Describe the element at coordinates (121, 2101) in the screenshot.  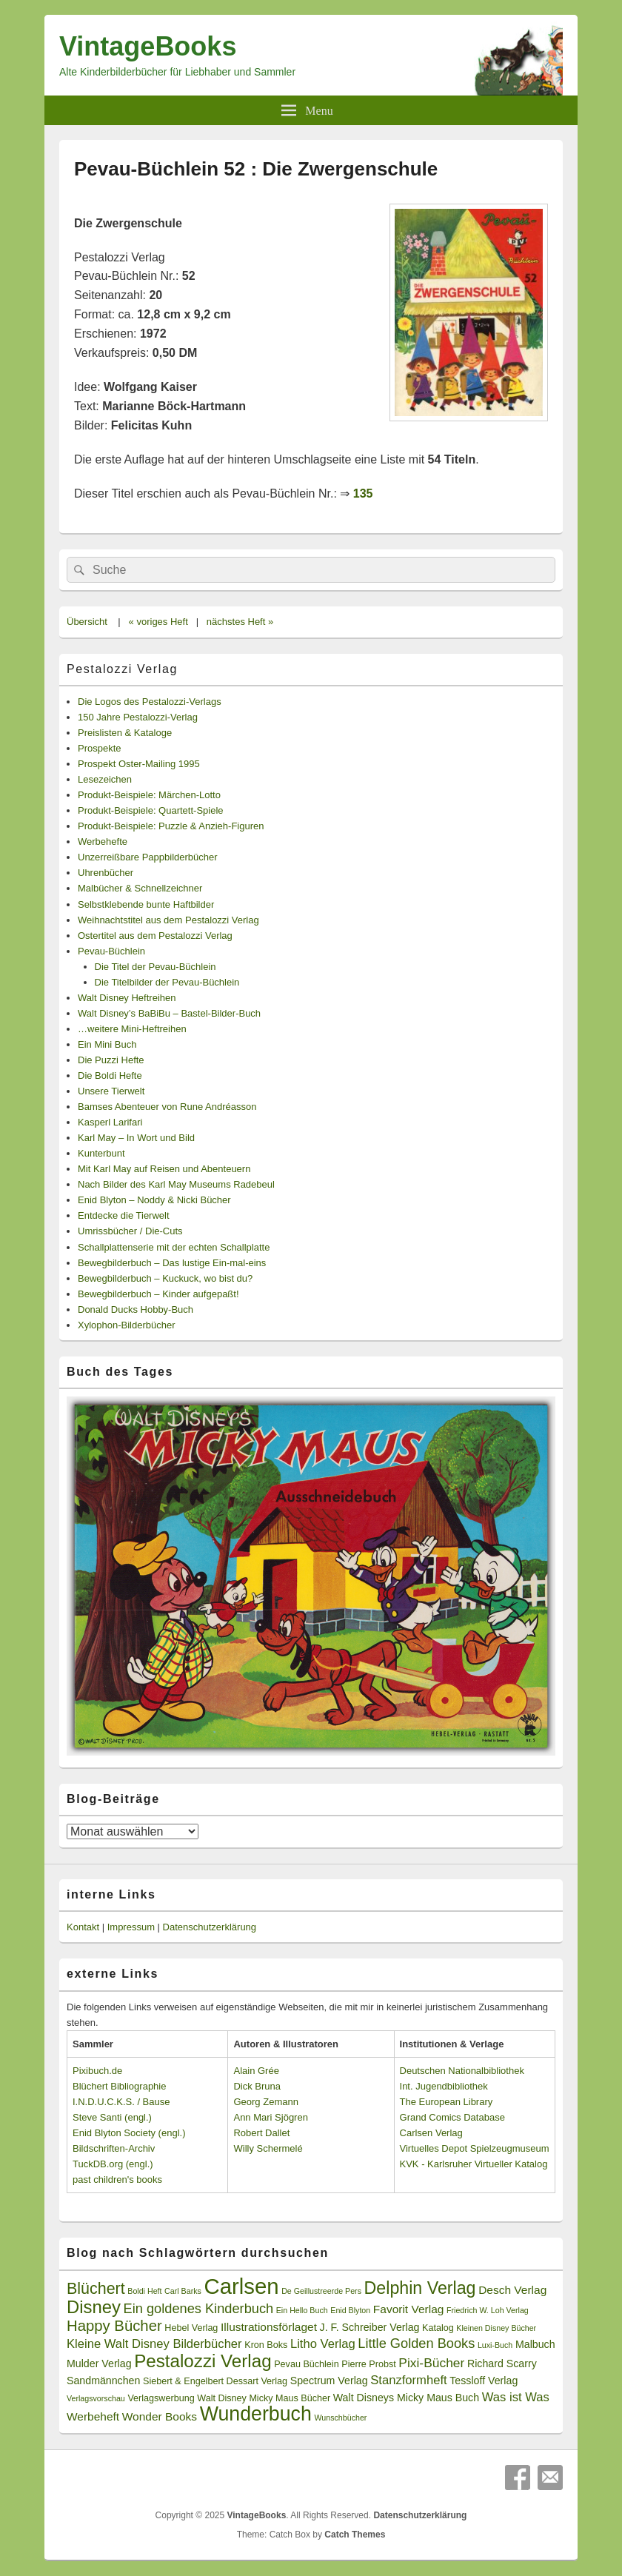
I see `I.N.D.U.C.K.S. / Bause` at that location.